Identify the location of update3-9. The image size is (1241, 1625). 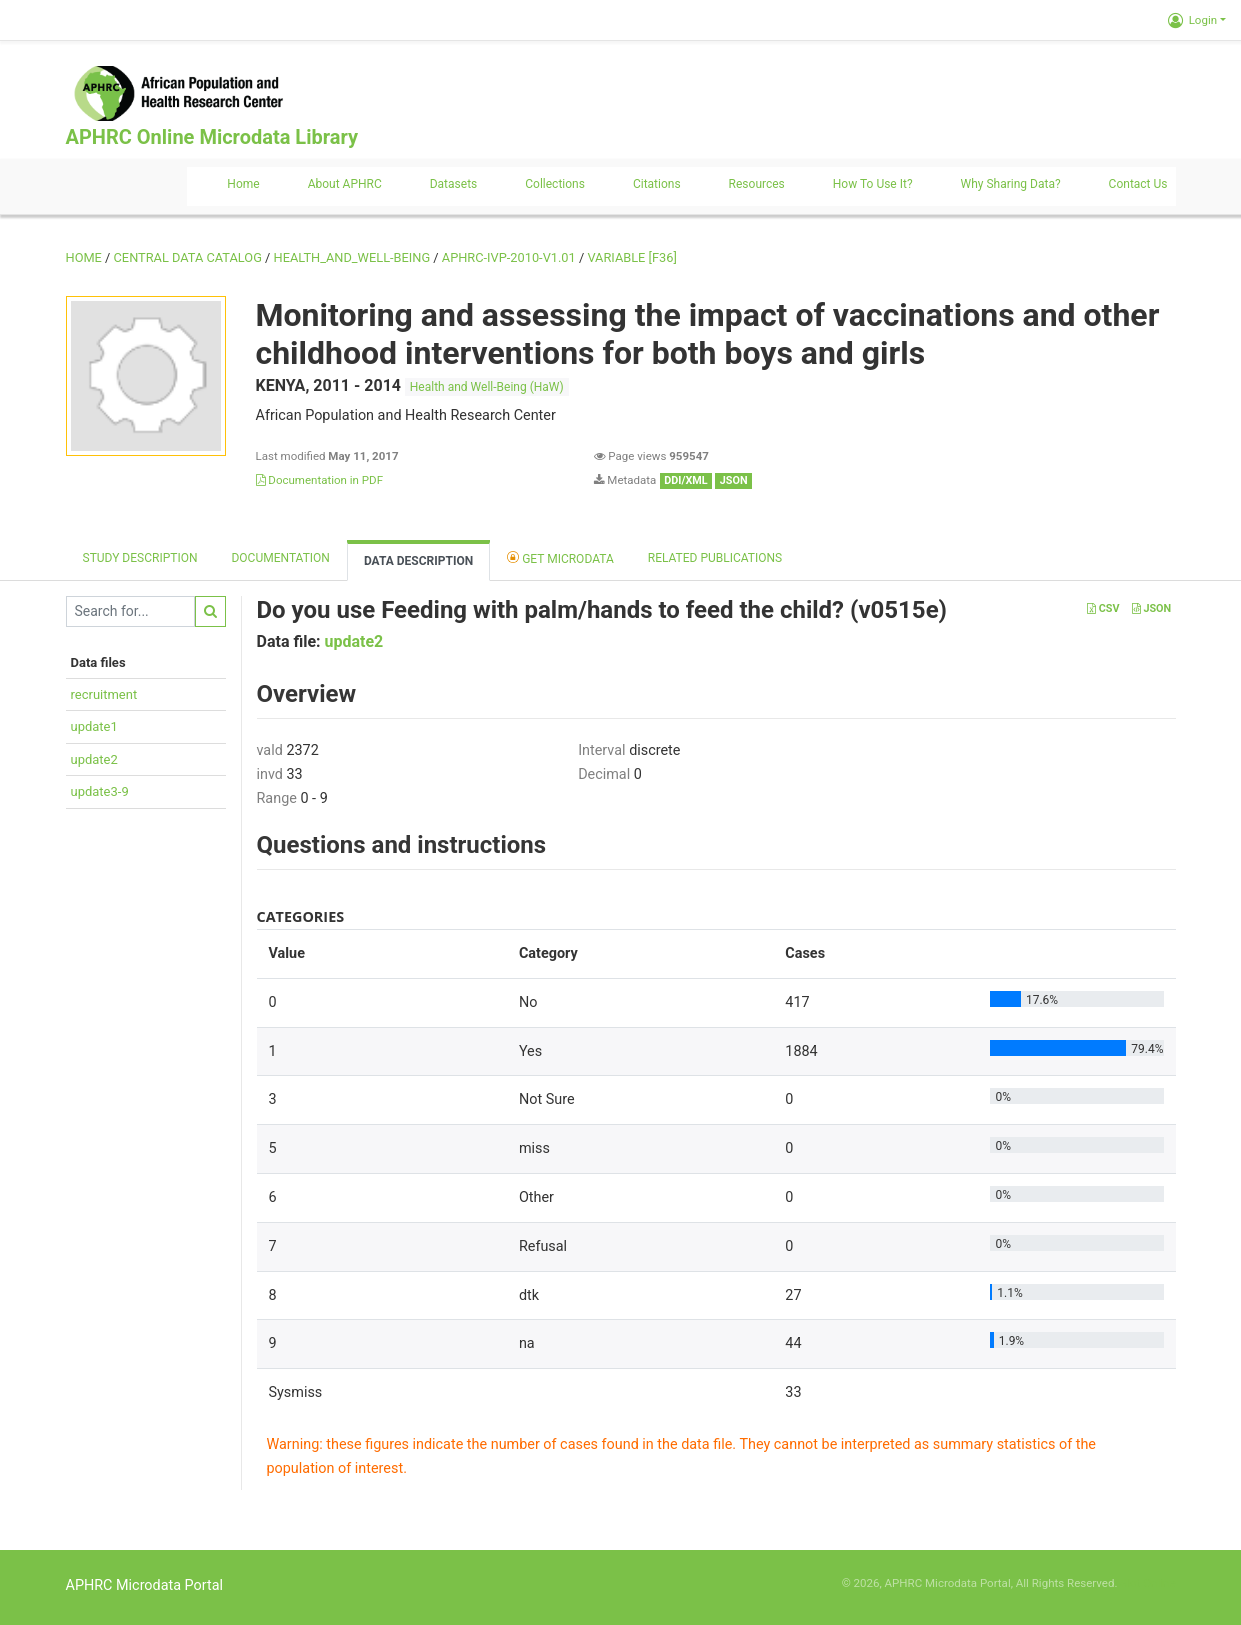
(100, 791).